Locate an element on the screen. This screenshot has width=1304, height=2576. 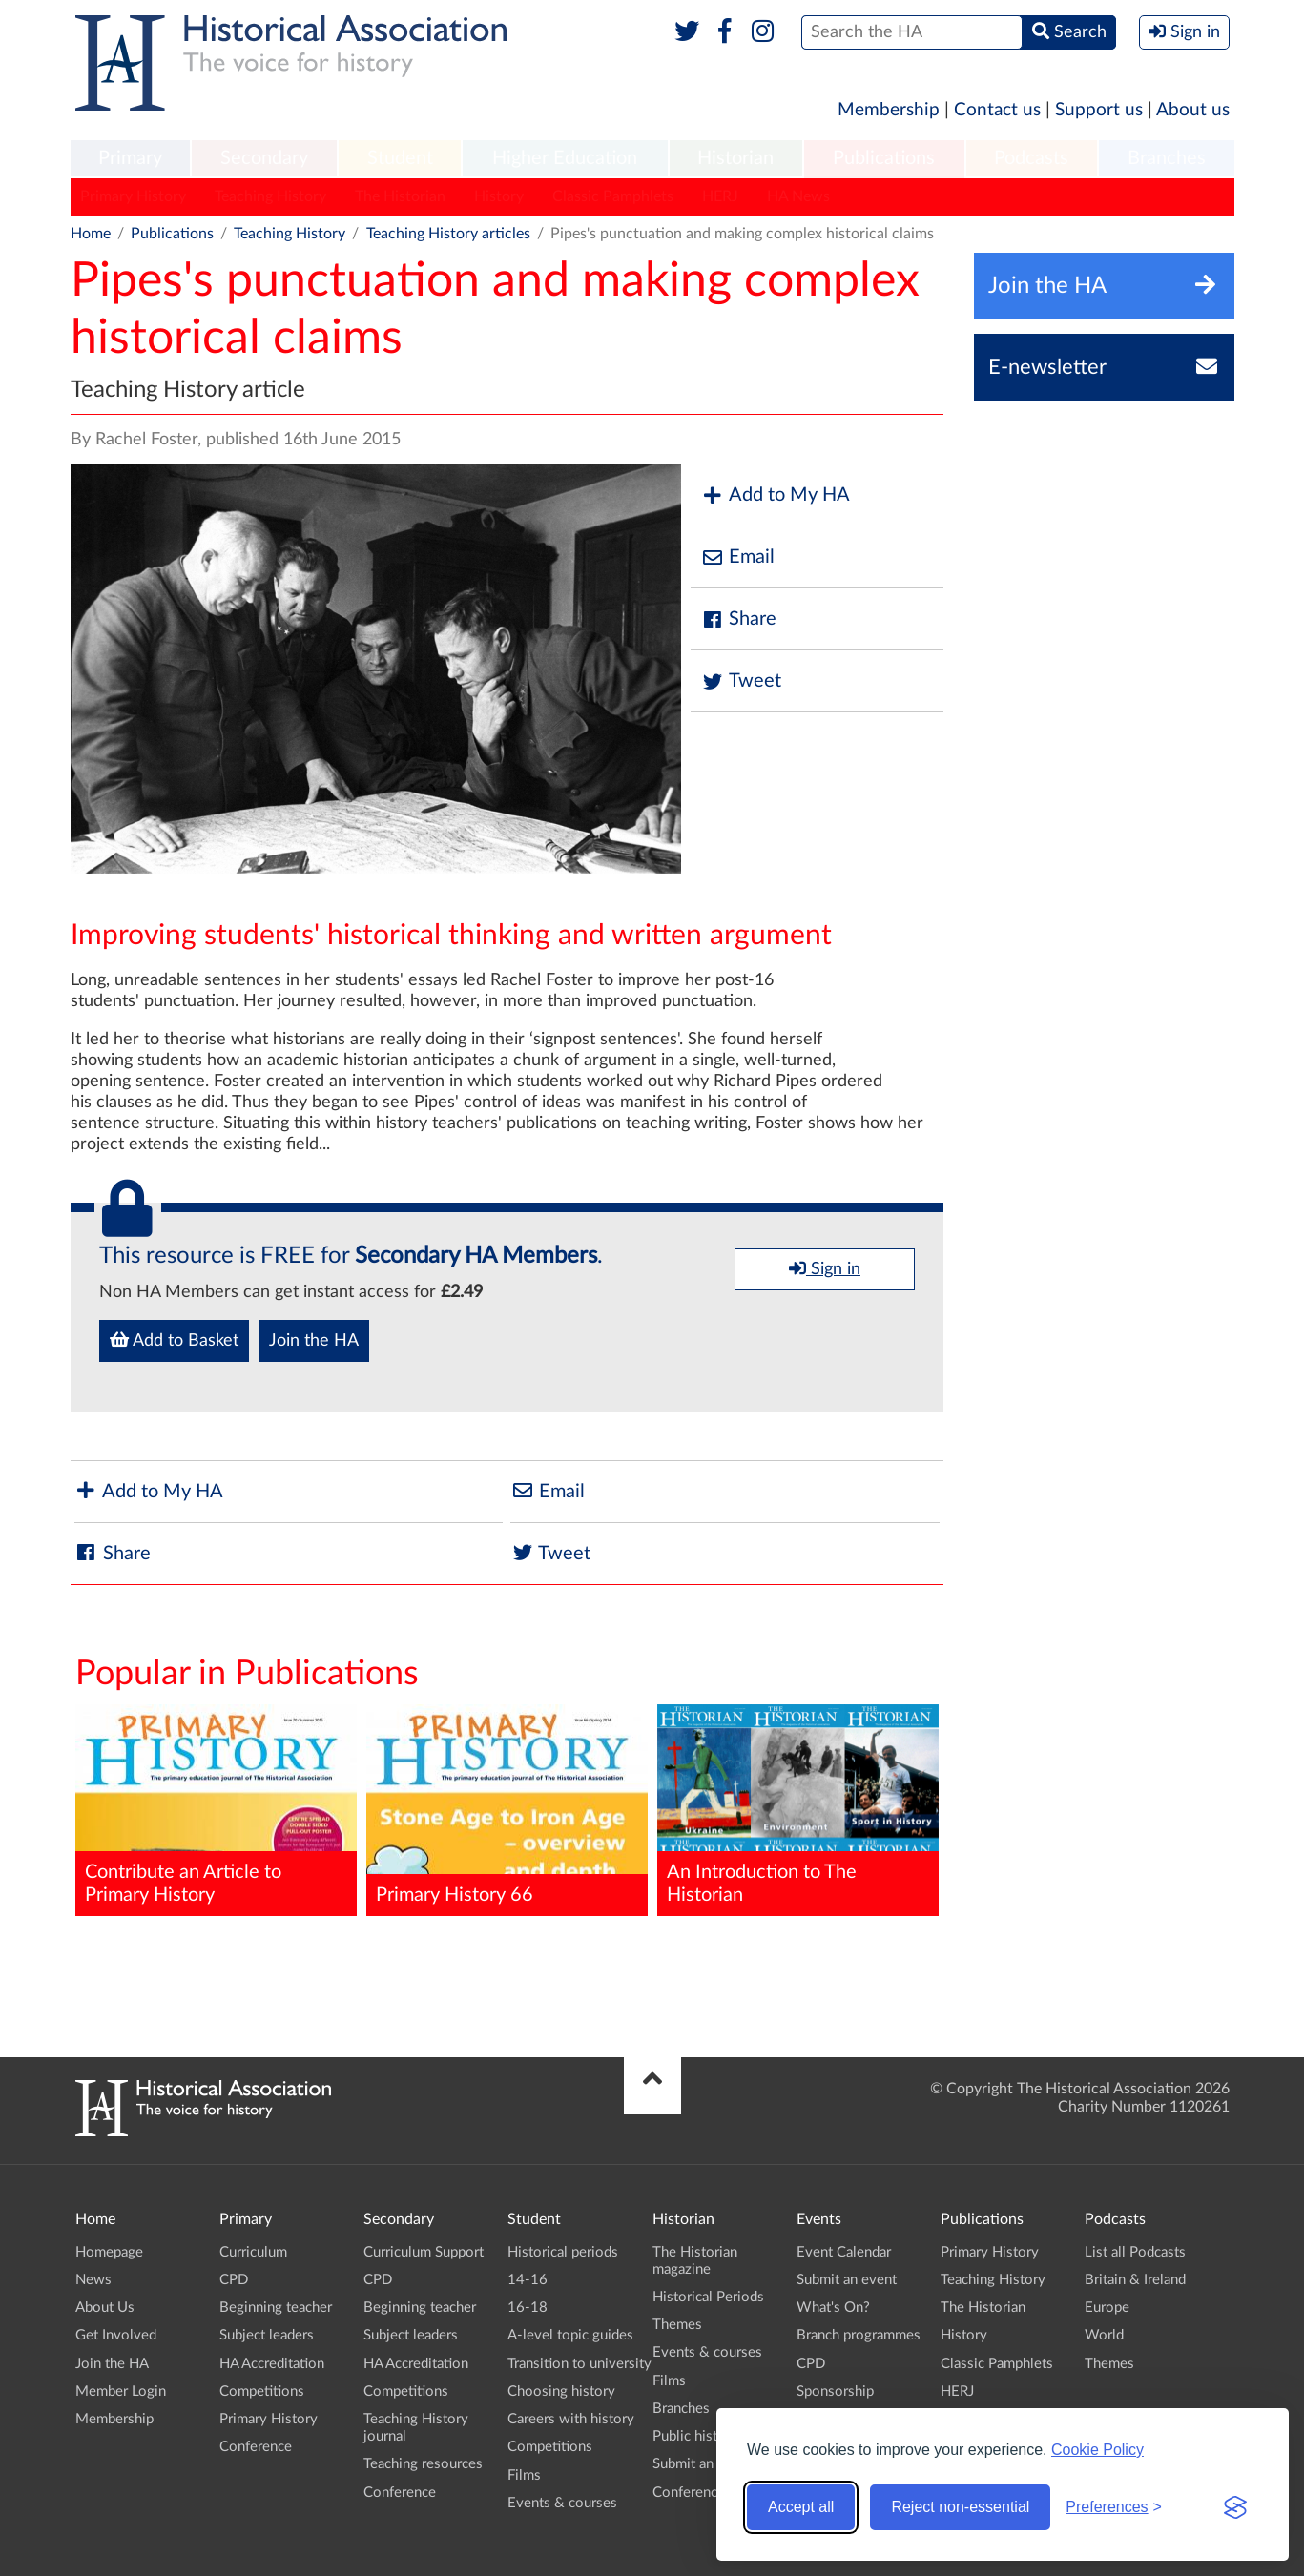
Europe is located at coordinates (1107, 2307).